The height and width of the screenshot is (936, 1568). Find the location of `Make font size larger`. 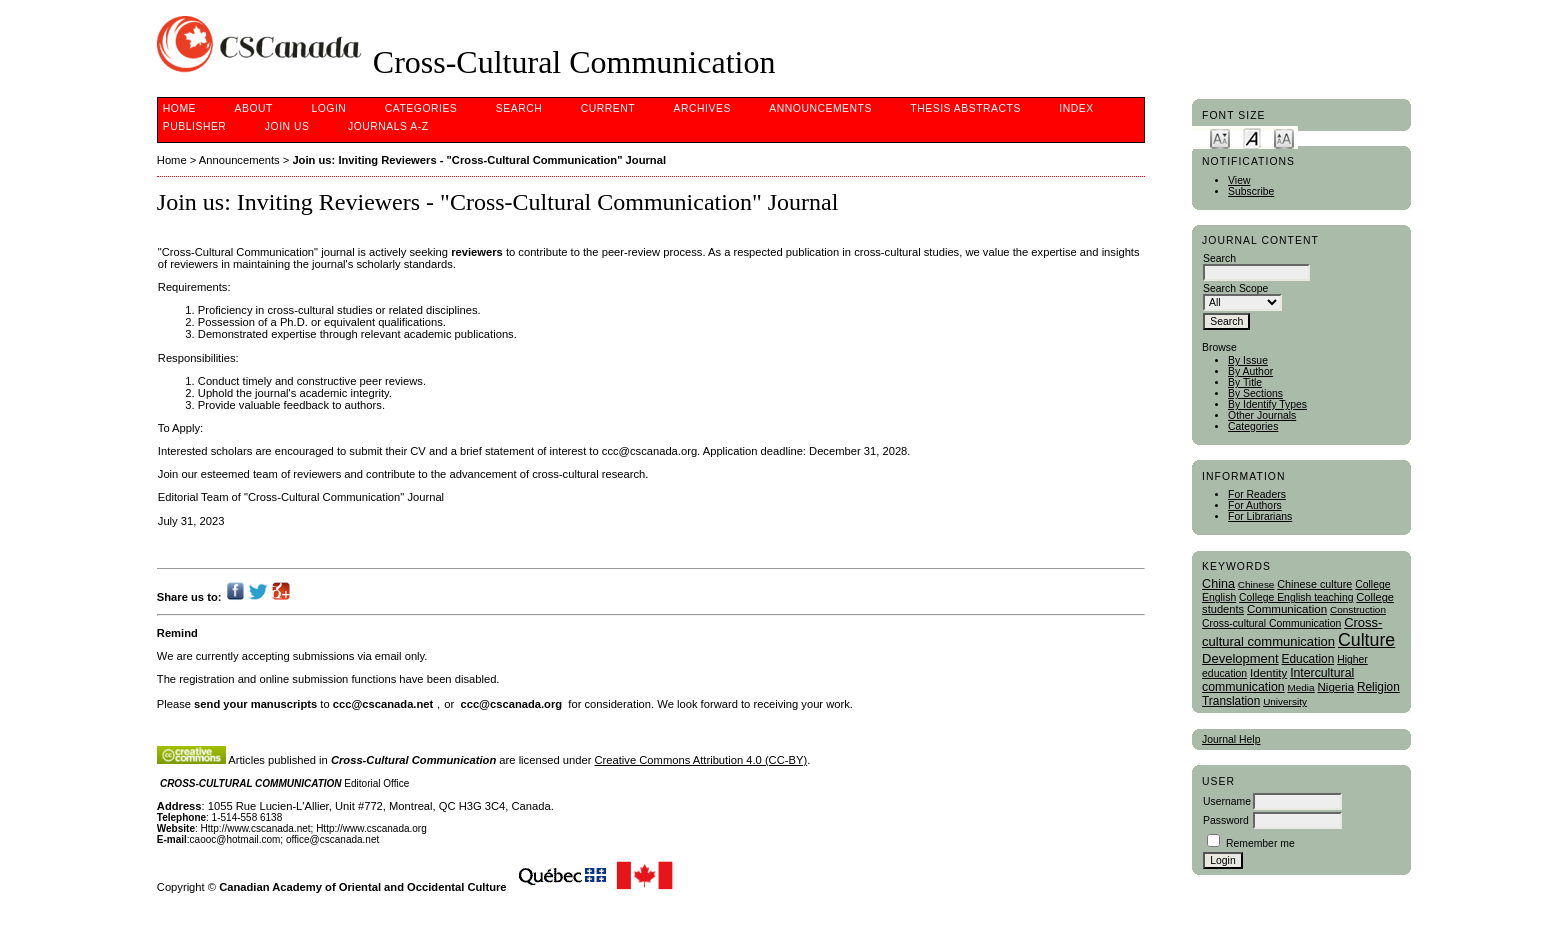

Make font size larger is located at coordinates (1284, 137).